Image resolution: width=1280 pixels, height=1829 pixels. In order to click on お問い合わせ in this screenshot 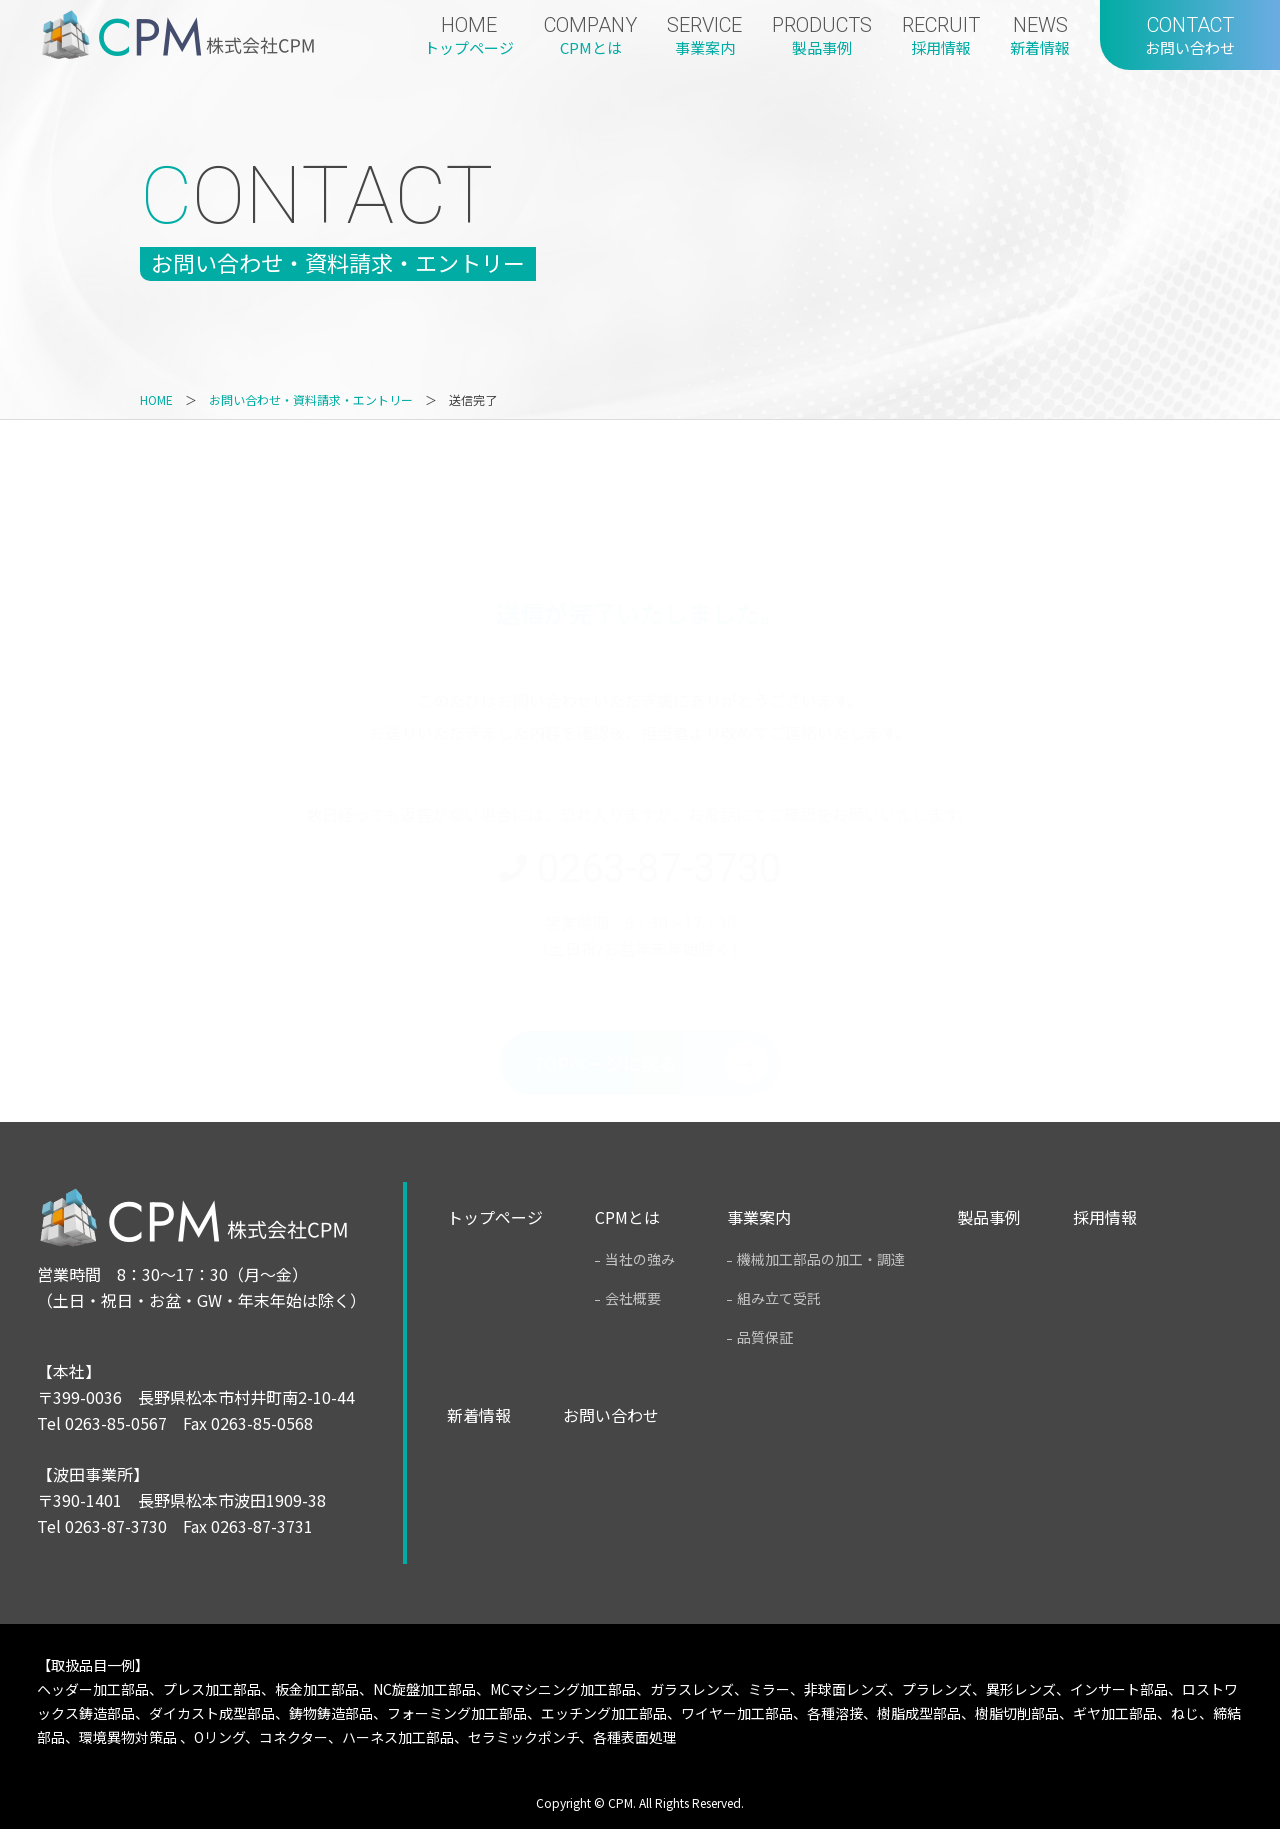, I will do `click(611, 1415)`.